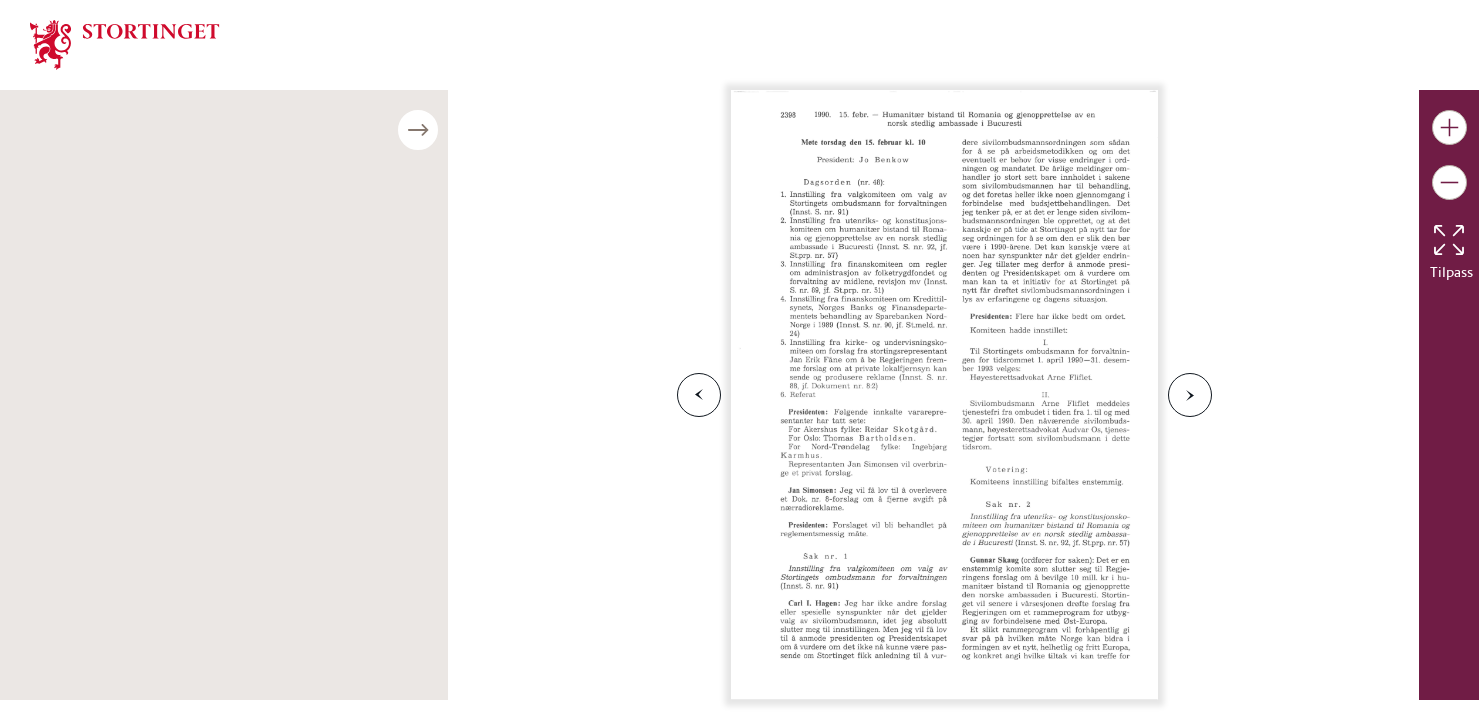  What do you see at coordinates (147, 397) in the screenshot?
I see `Møte torsdag den 22. februar kl. 10` at bounding box center [147, 397].